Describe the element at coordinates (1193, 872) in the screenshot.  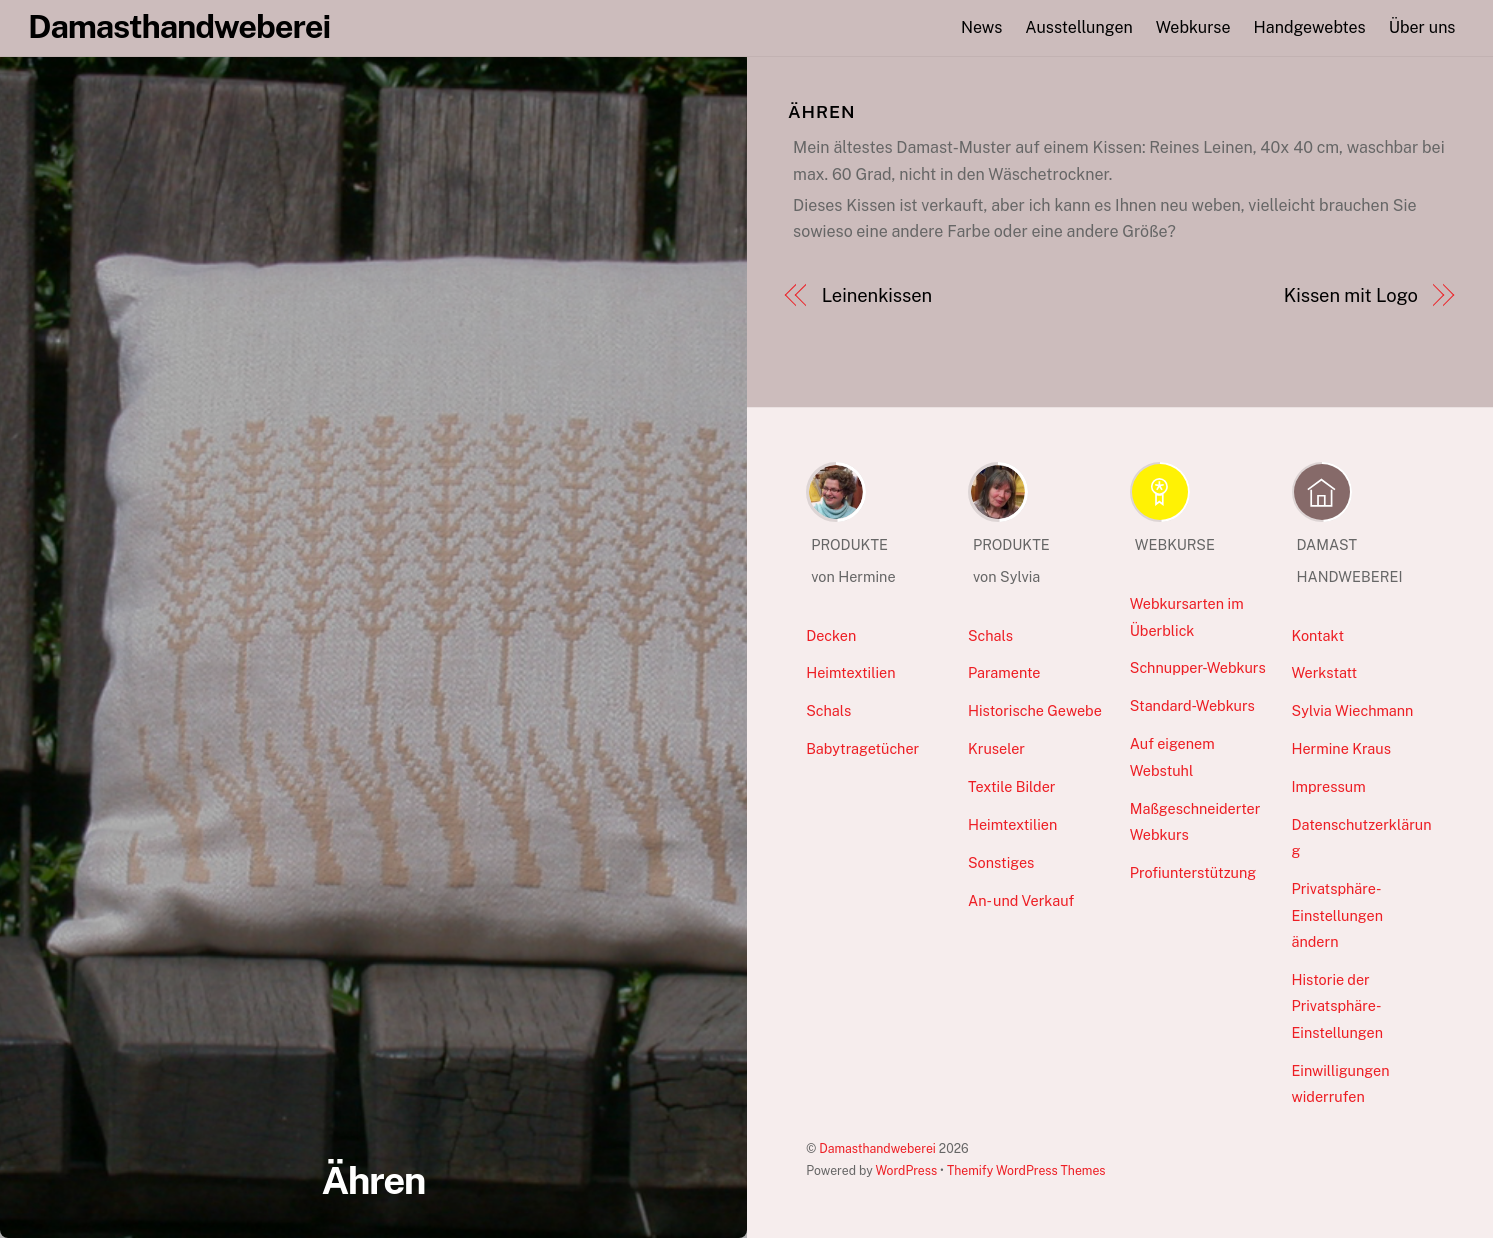
I see `Profiunterstützung` at that location.